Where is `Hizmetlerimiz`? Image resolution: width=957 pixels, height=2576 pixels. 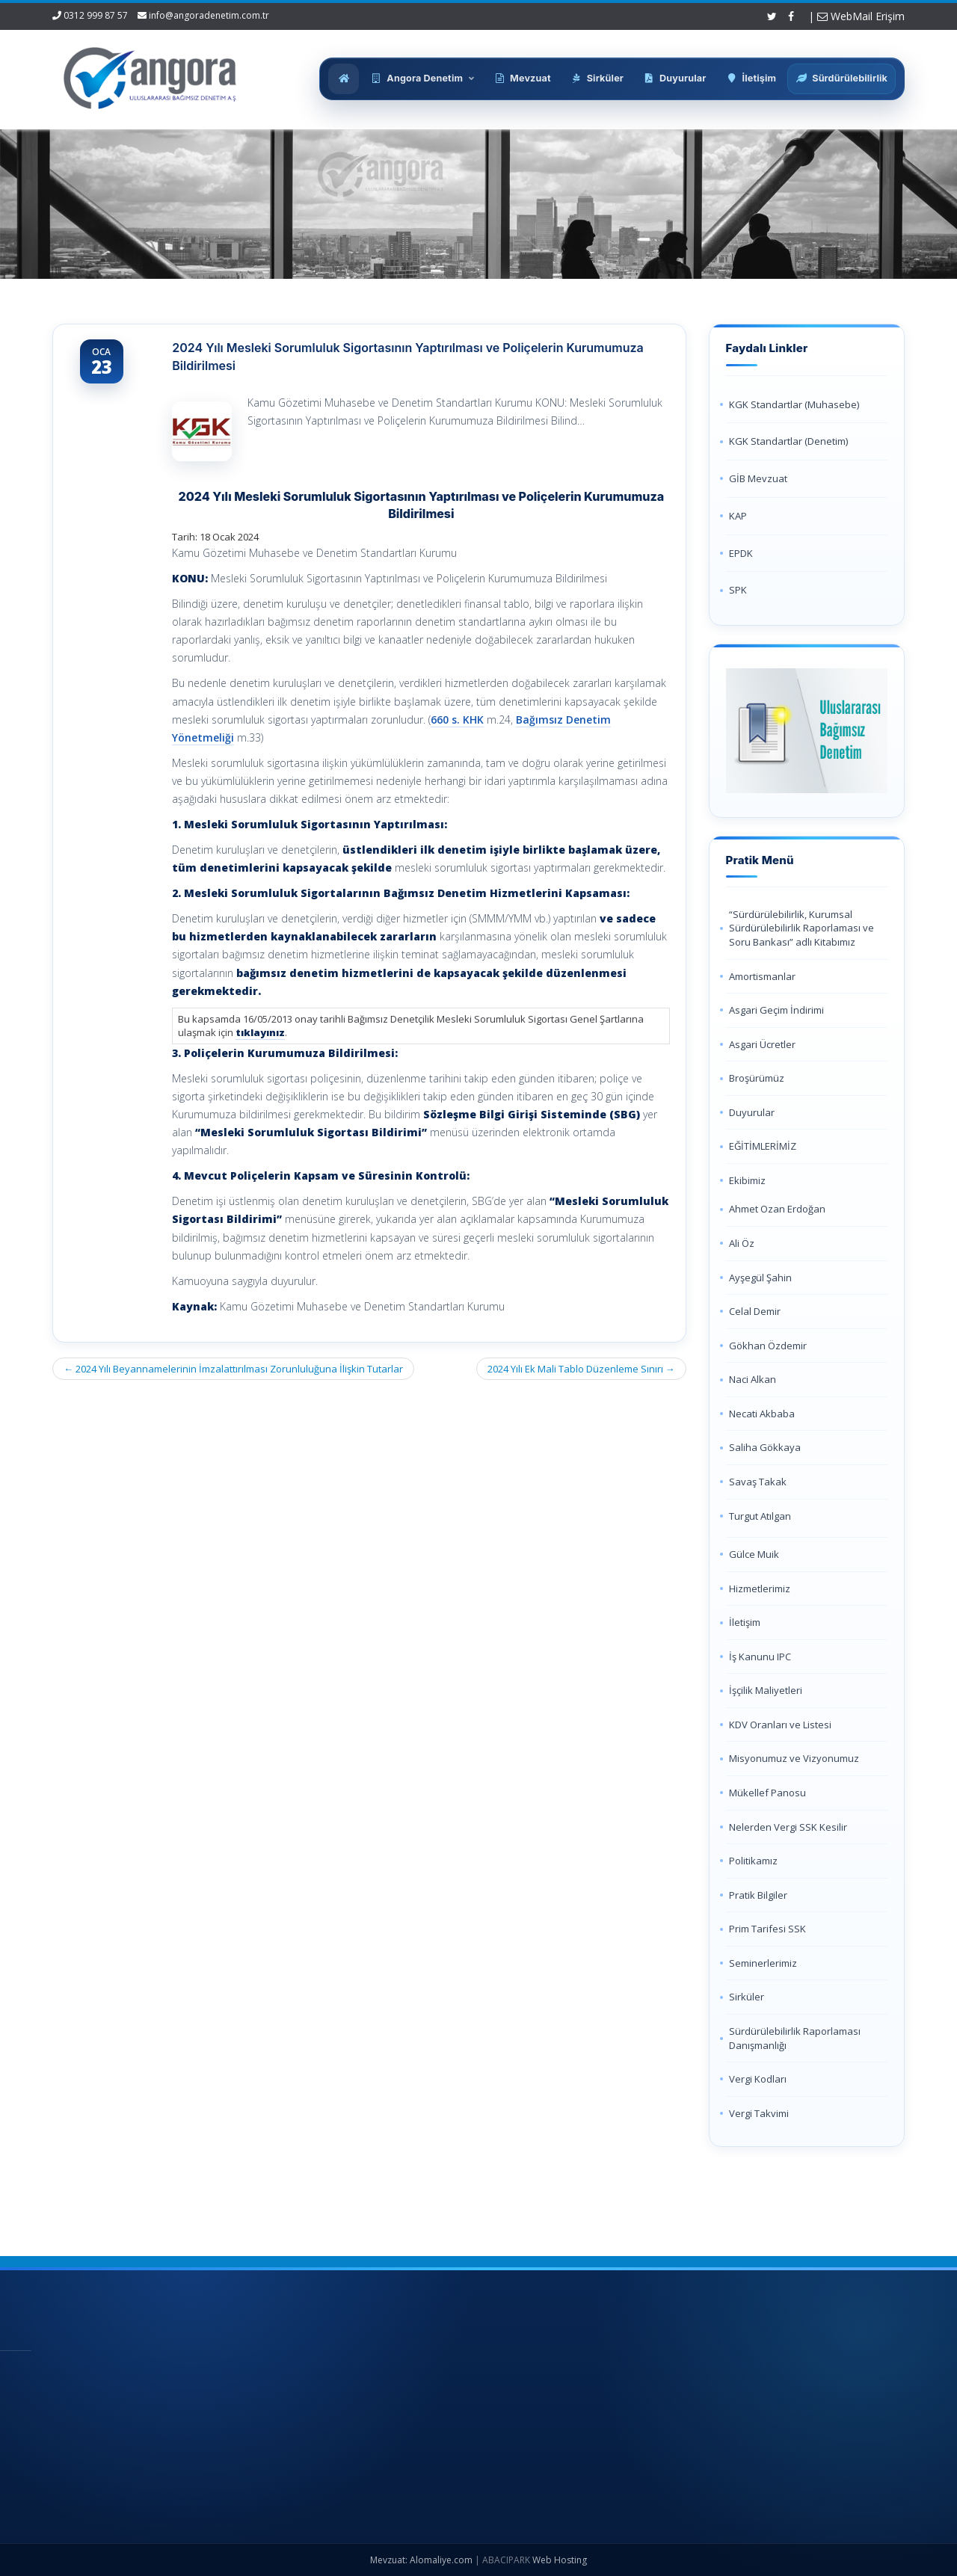
Hizmetlerimiz is located at coordinates (759, 1588).